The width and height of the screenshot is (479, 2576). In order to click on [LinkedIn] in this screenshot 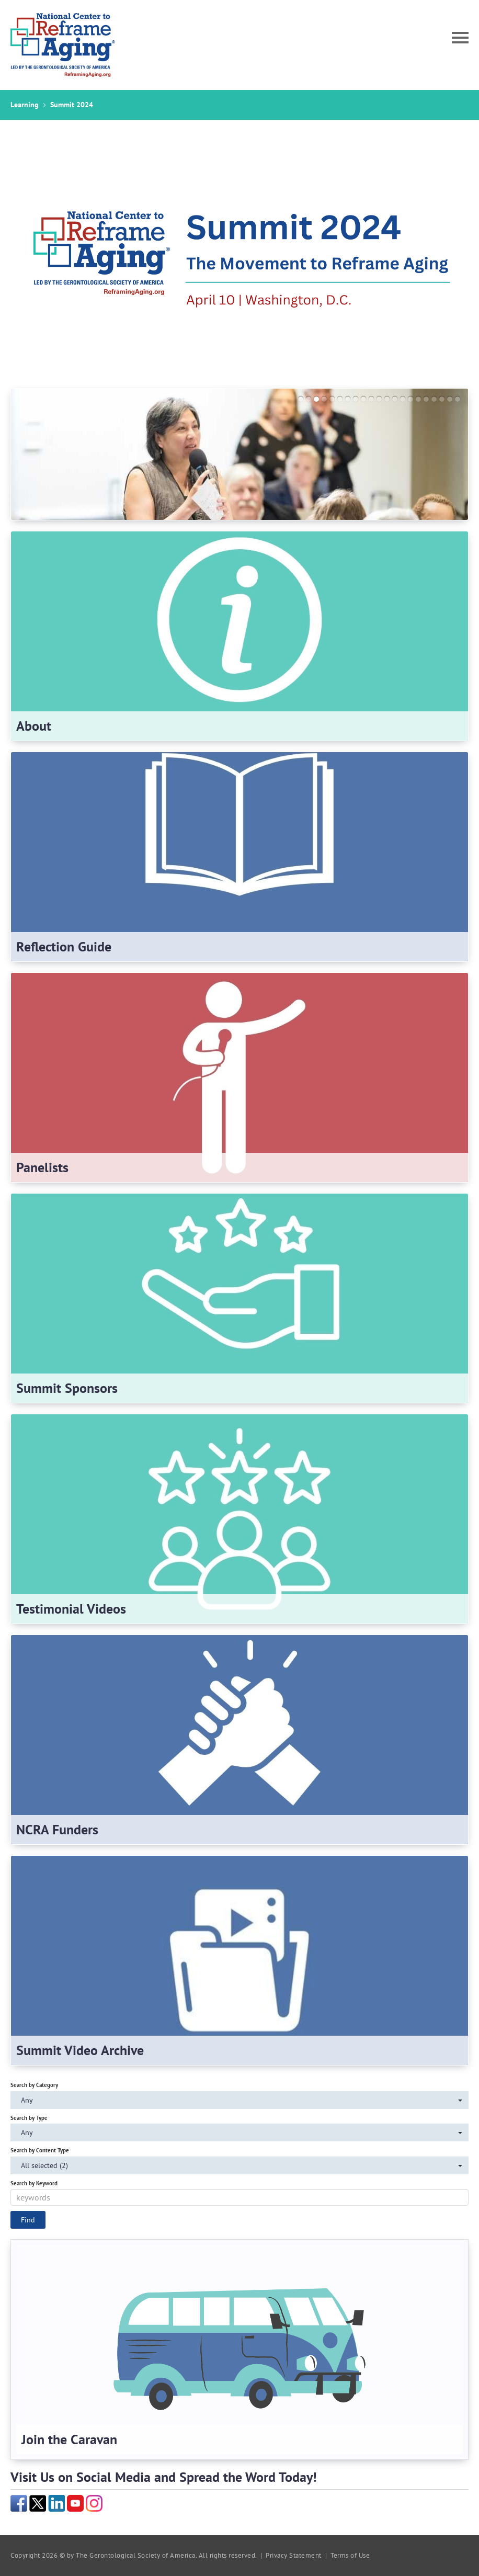, I will do `click(56, 2502)`.